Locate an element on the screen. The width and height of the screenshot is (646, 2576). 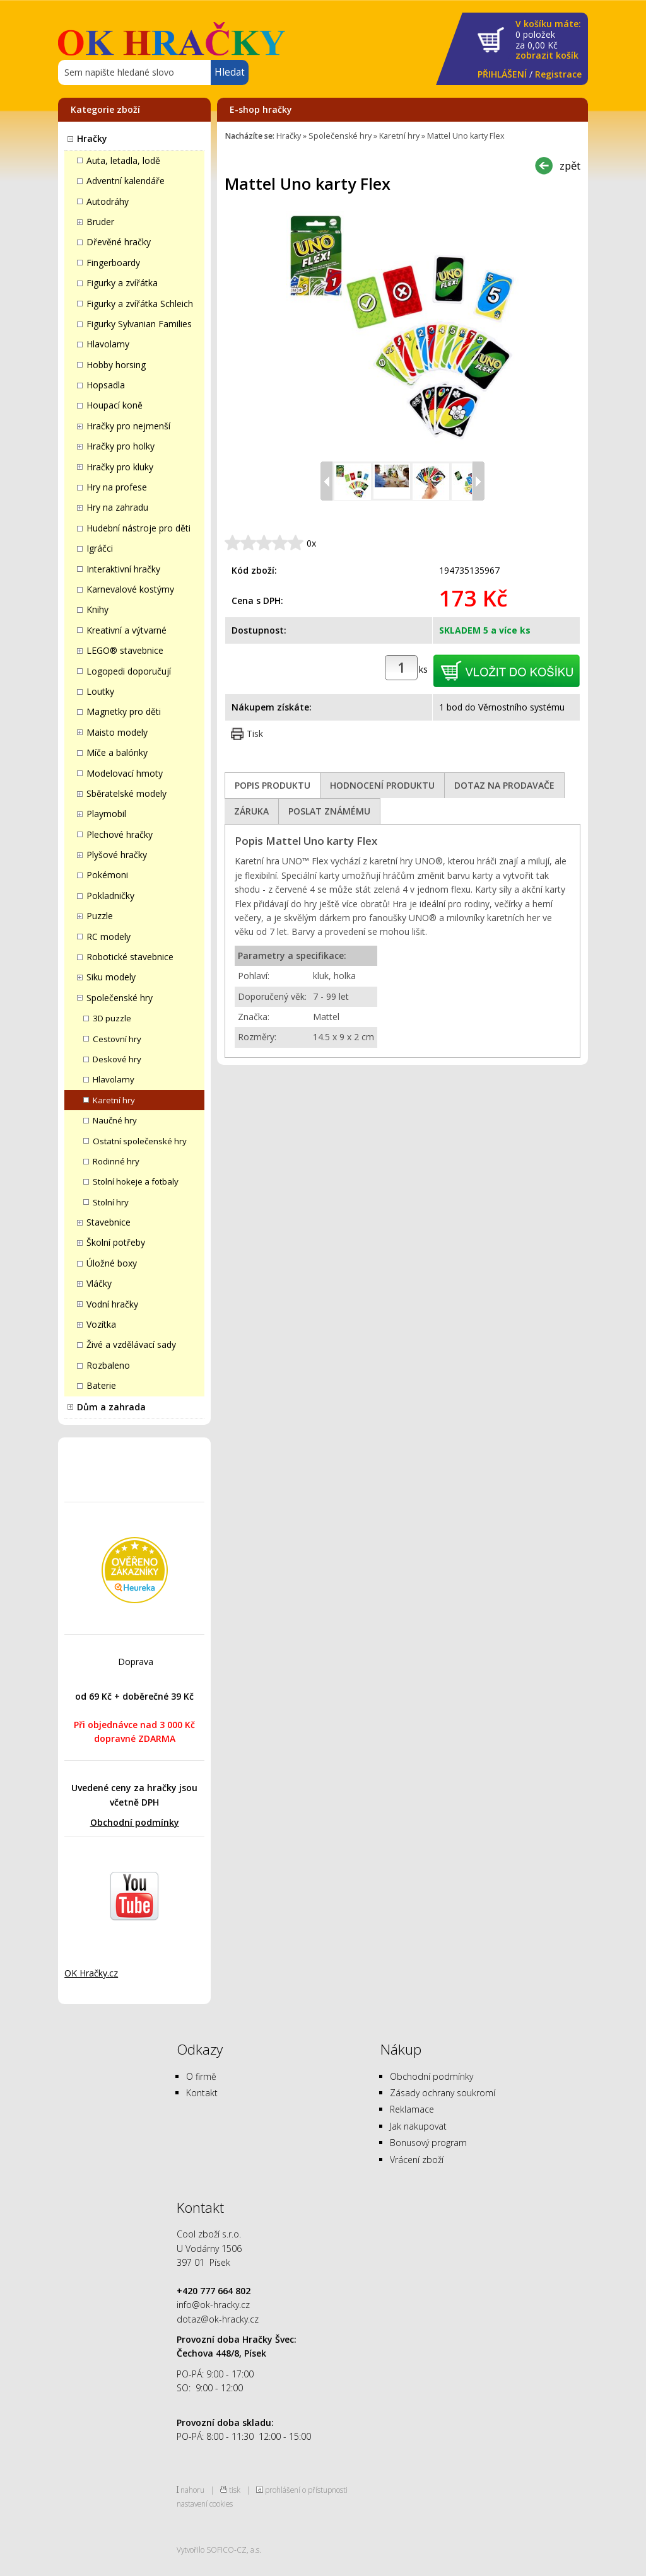
Maisto modely is located at coordinates (117, 732).